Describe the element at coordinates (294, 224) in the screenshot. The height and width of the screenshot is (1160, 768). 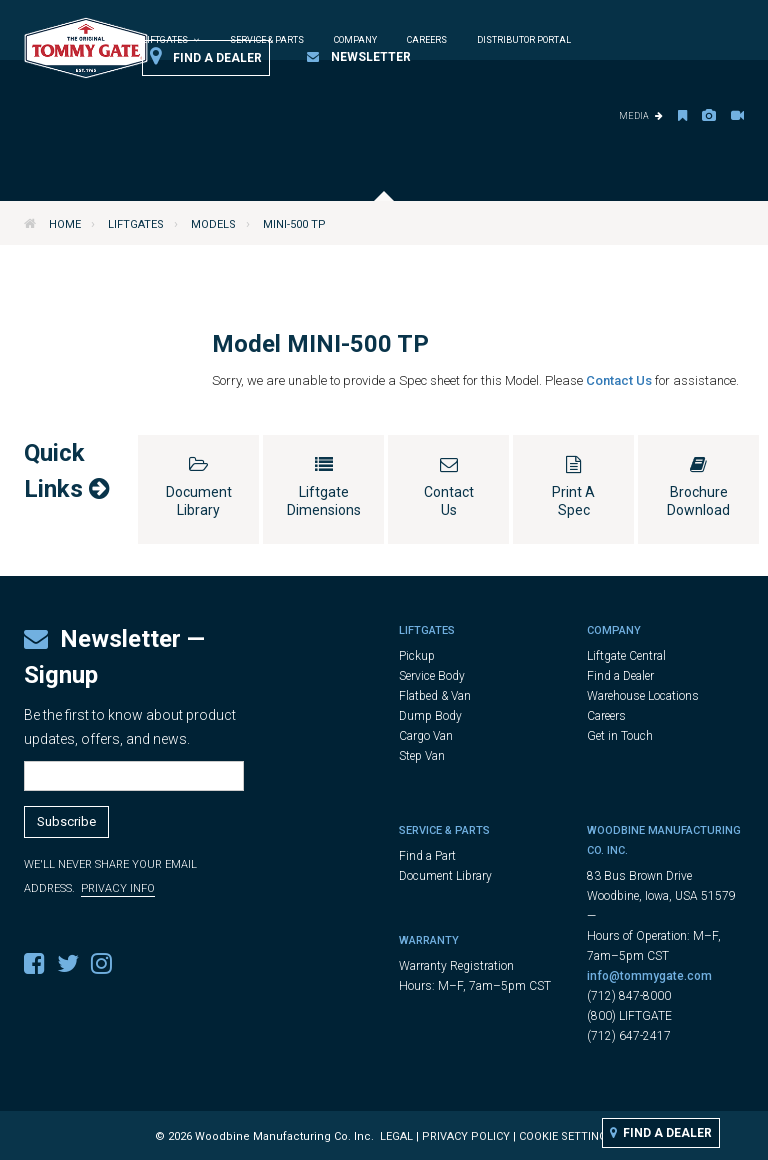
I see `MINI-500 TP` at that location.